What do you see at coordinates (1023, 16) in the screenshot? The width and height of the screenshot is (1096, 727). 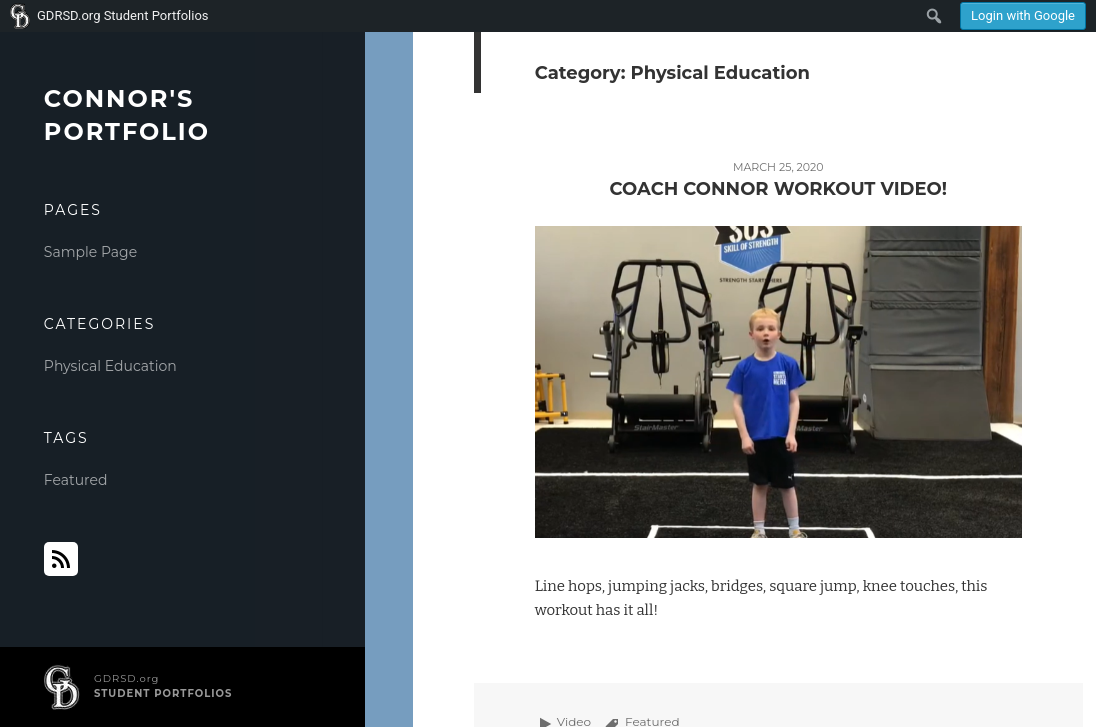 I see `[menuitem]` at bounding box center [1023, 16].